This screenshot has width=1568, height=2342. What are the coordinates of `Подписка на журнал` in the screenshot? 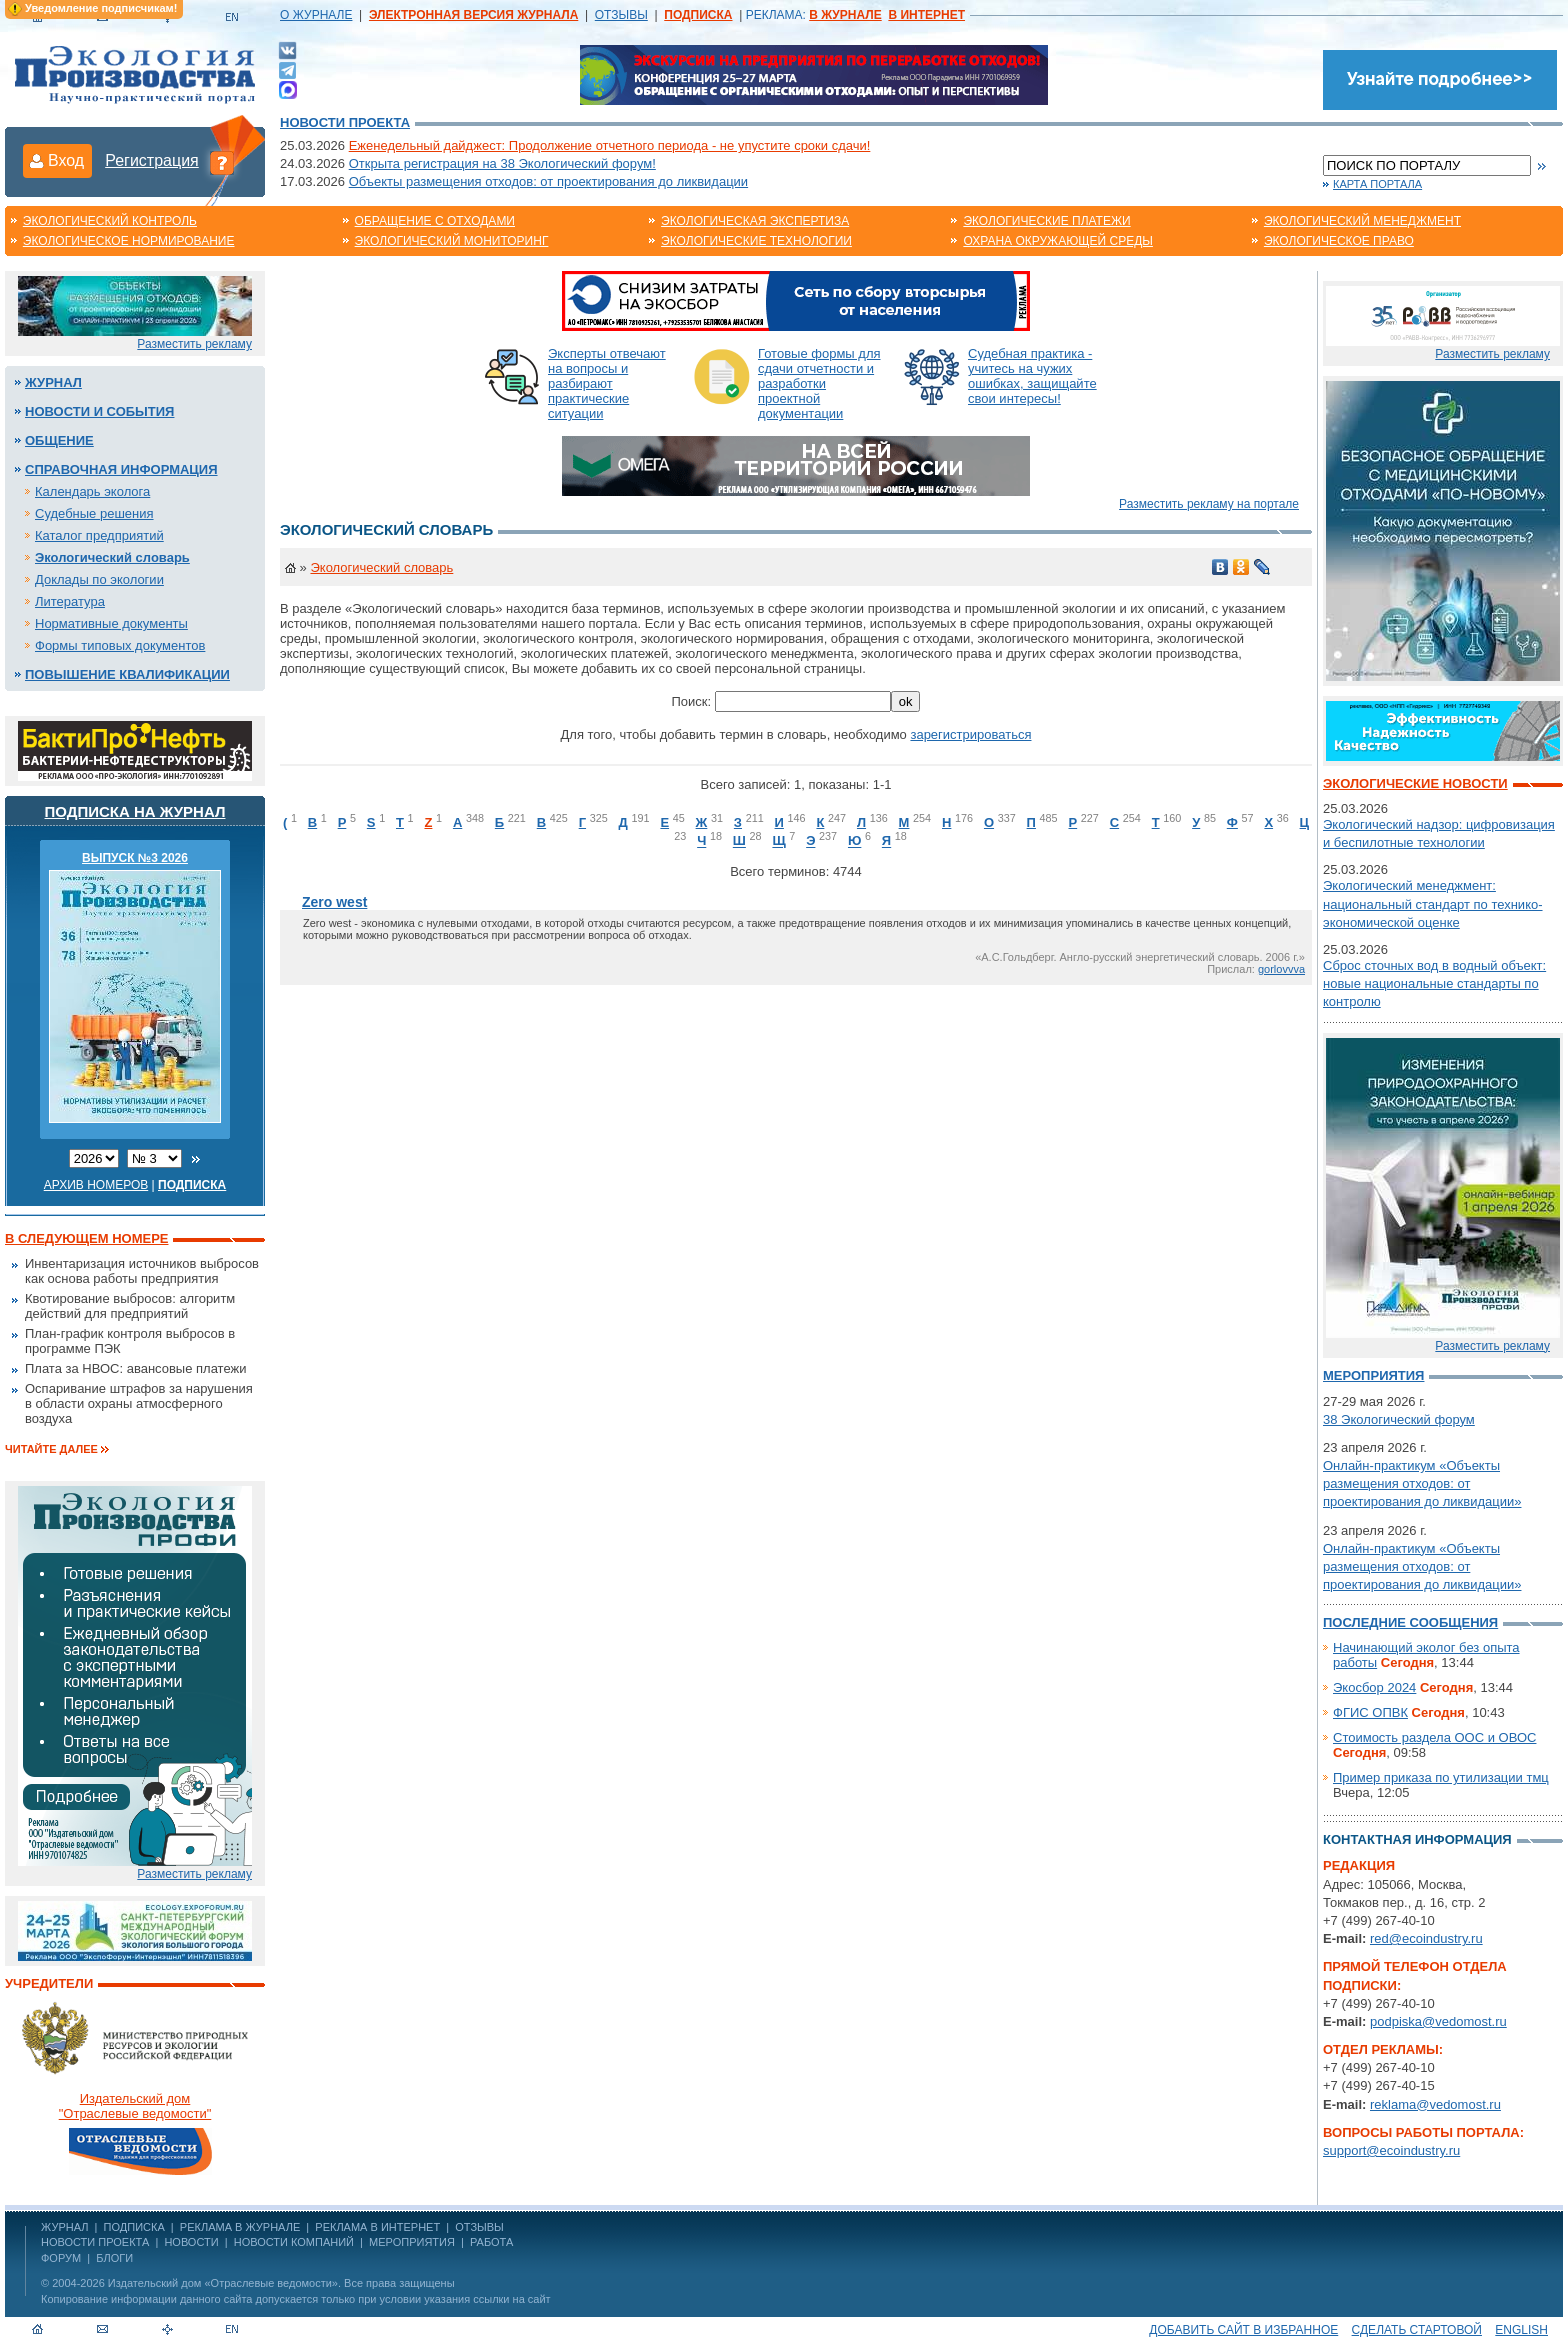 It's located at (135, 811).